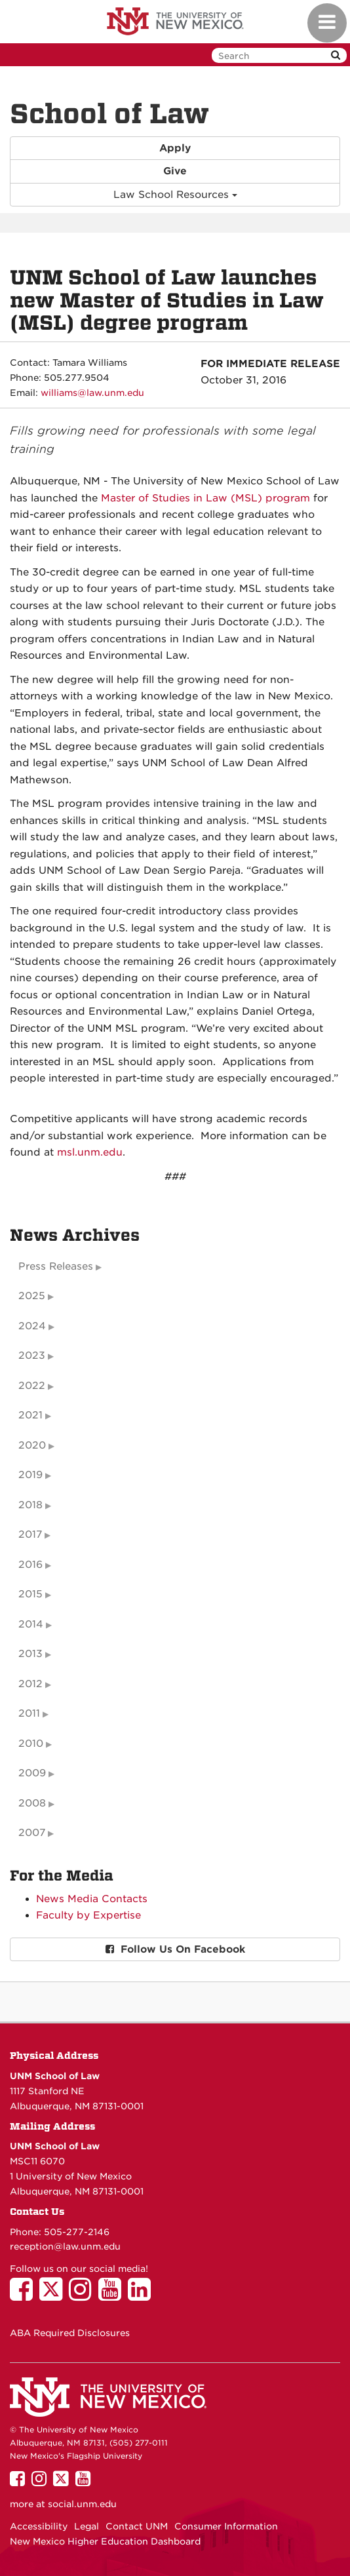 This screenshot has width=350, height=2576. Describe the element at coordinates (86, 2526) in the screenshot. I see `Legal` at that location.